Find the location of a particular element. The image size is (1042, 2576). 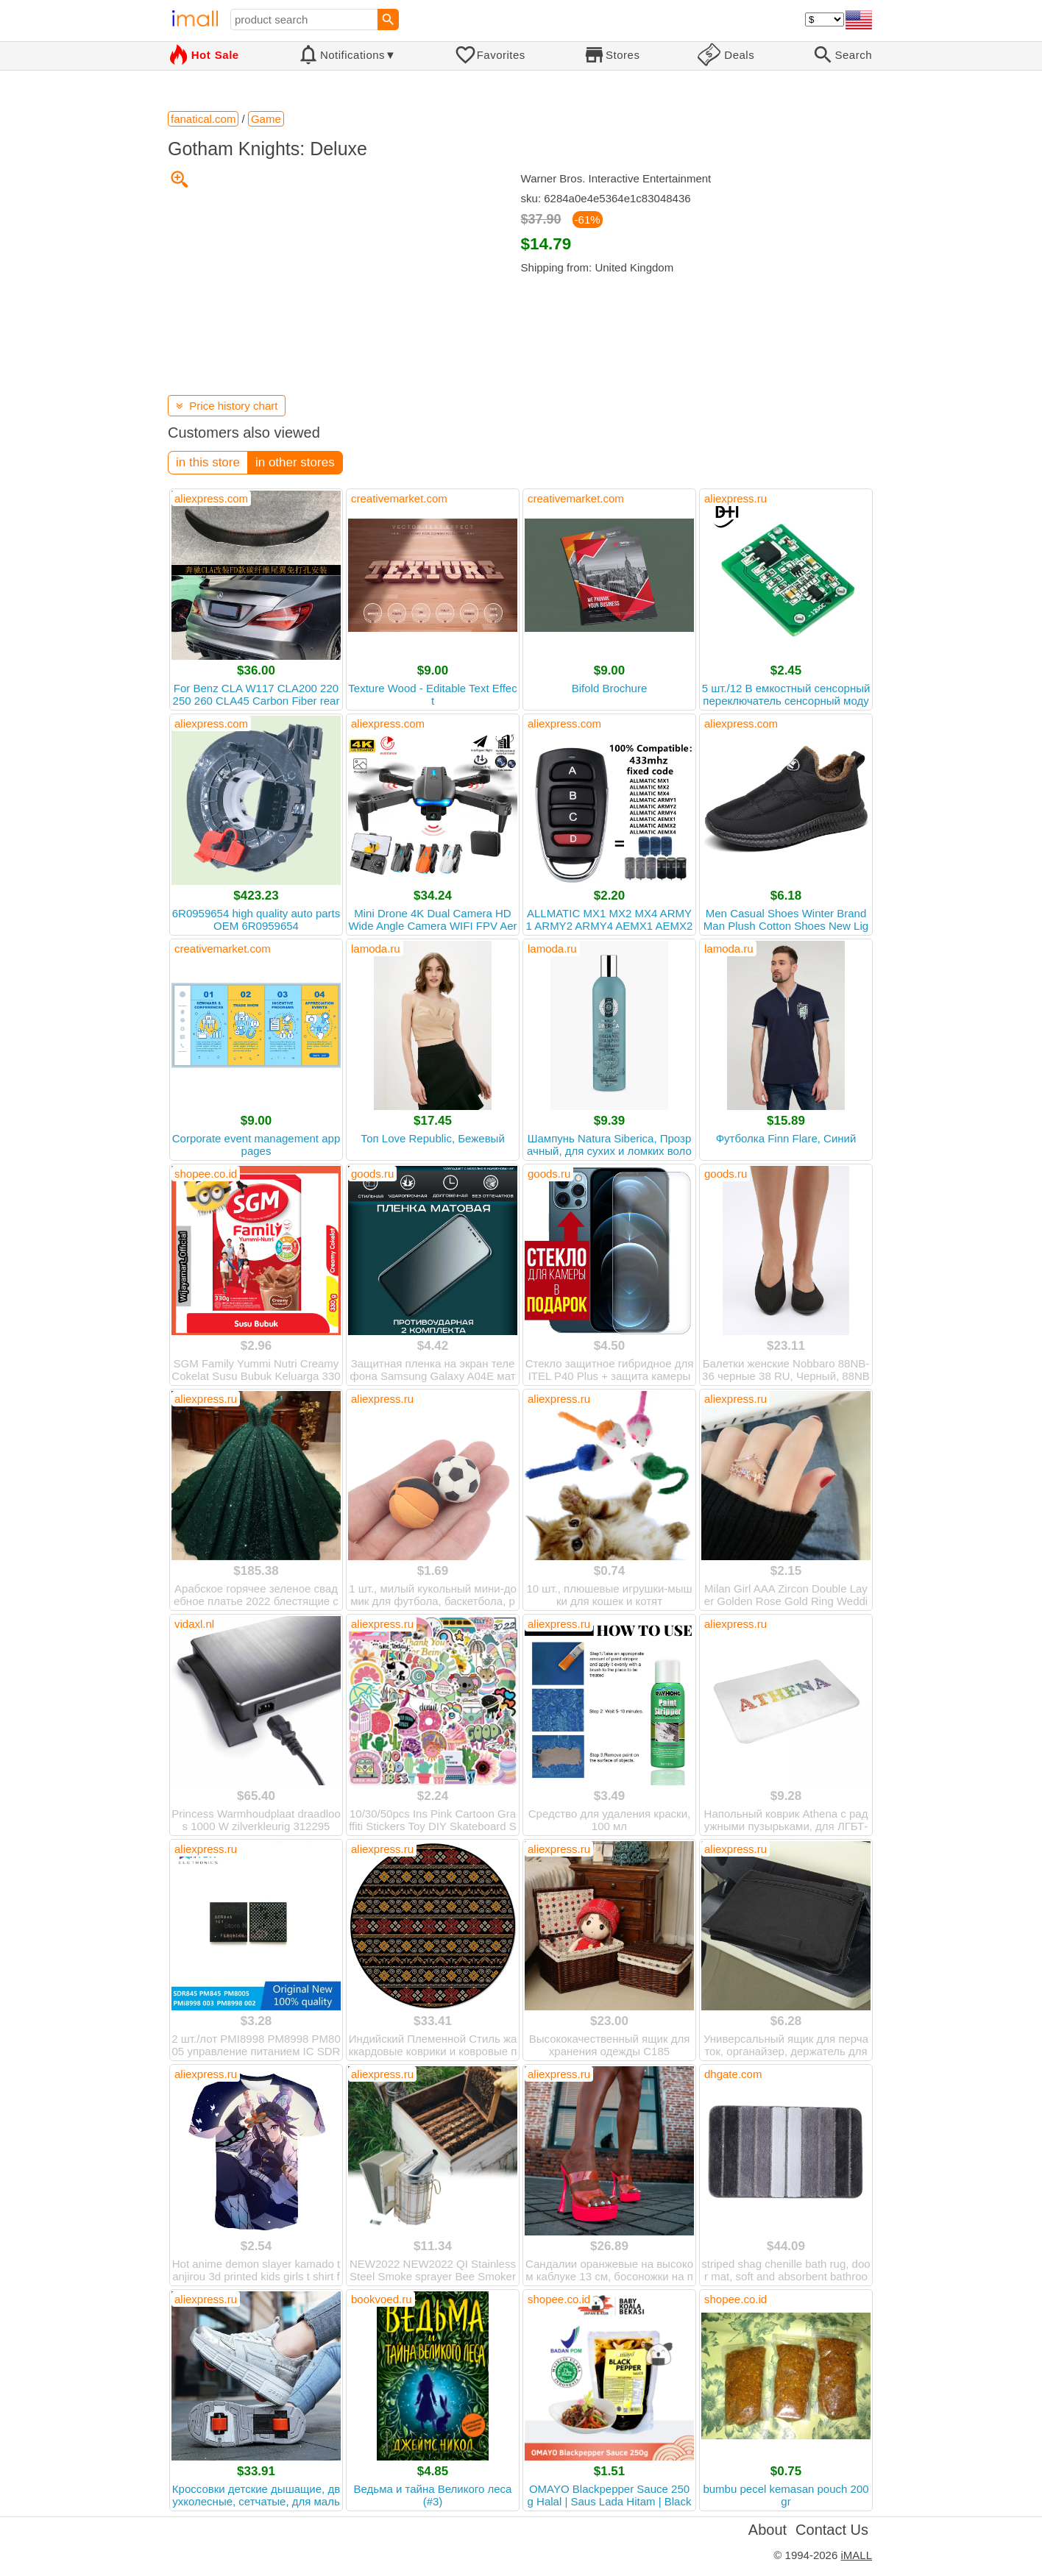

in other stores is located at coordinates (295, 462).